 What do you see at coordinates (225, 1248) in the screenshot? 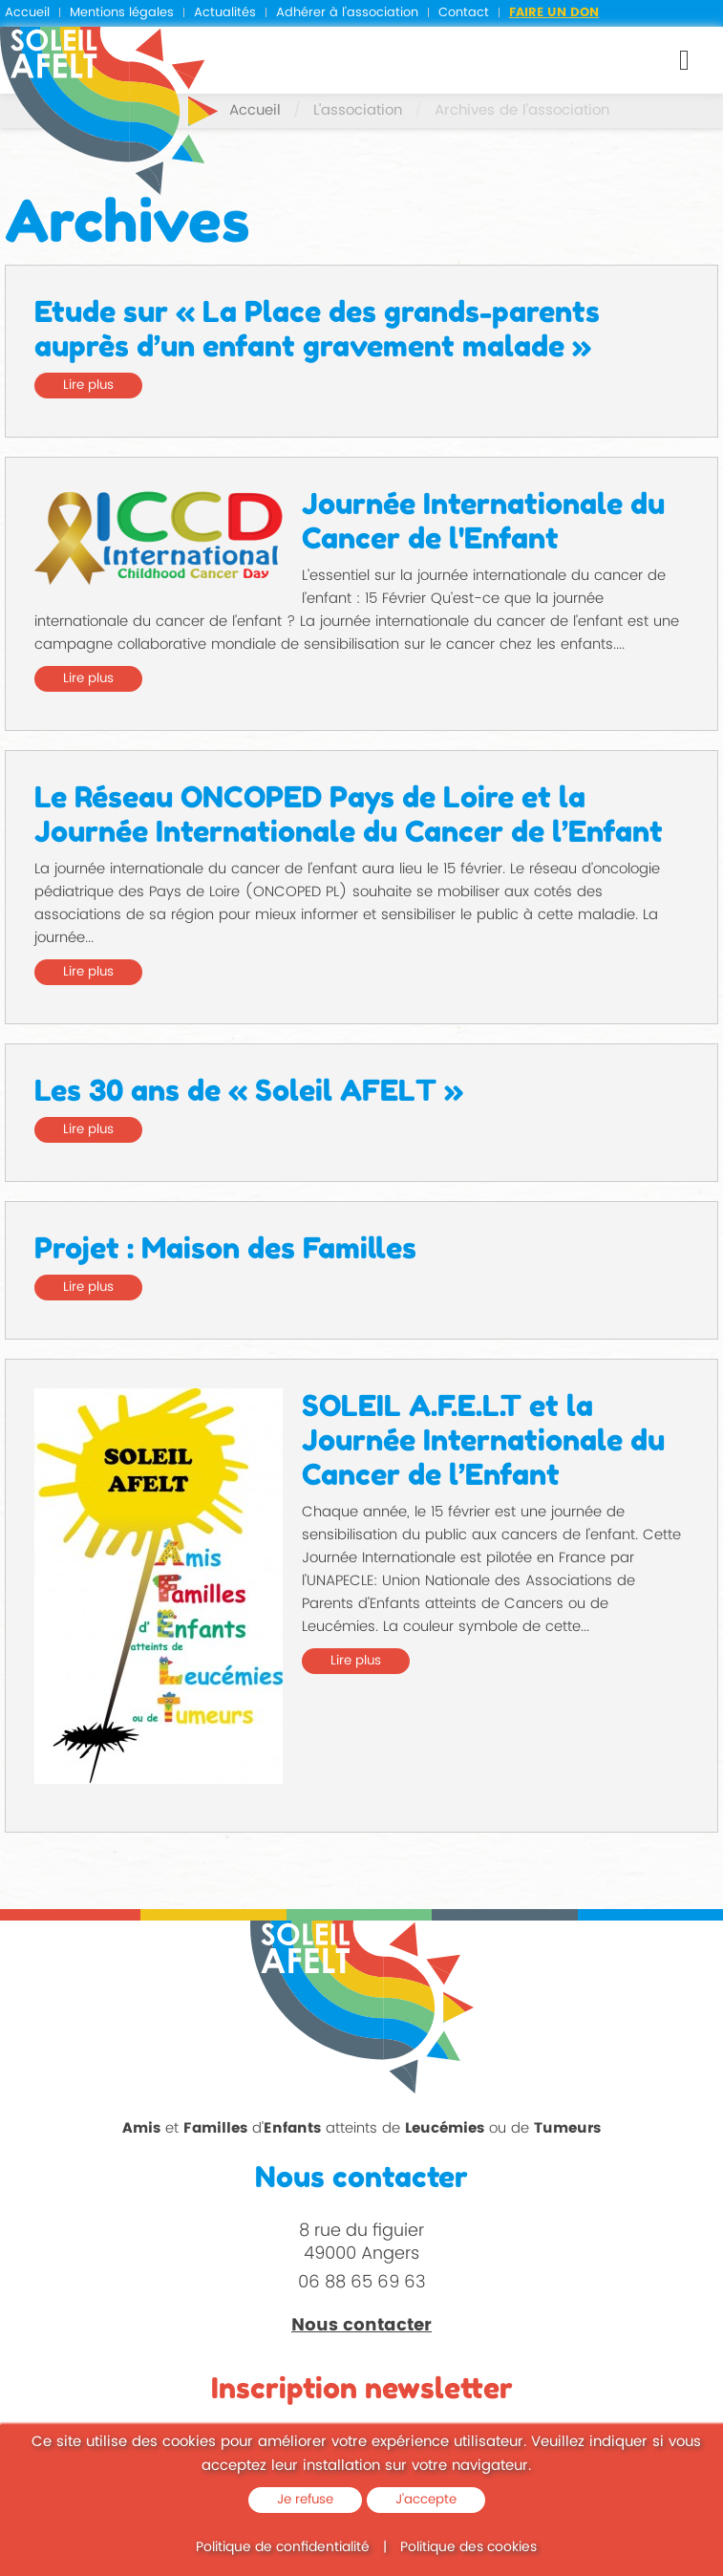
I see `Projet : Maison des Familles` at bounding box center [225, 1248].